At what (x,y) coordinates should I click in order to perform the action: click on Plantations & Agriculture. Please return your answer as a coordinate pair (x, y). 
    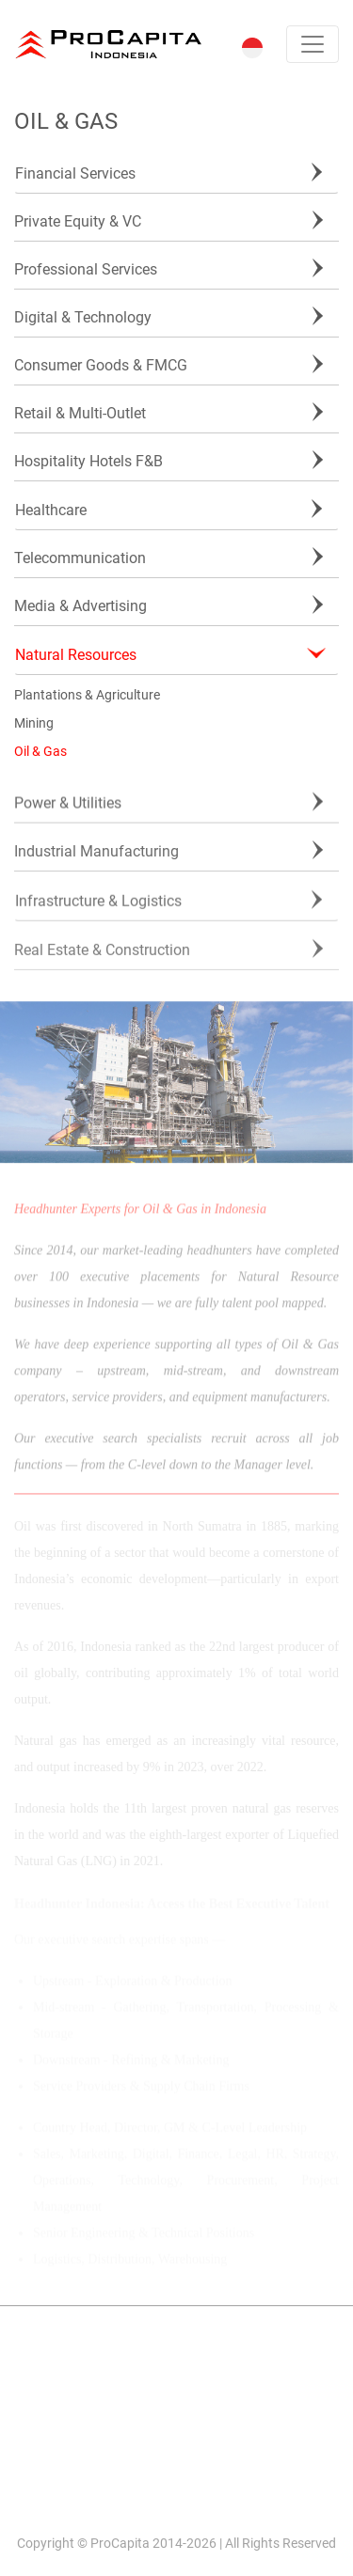
    Looking at the image, I should click on (87, 694).